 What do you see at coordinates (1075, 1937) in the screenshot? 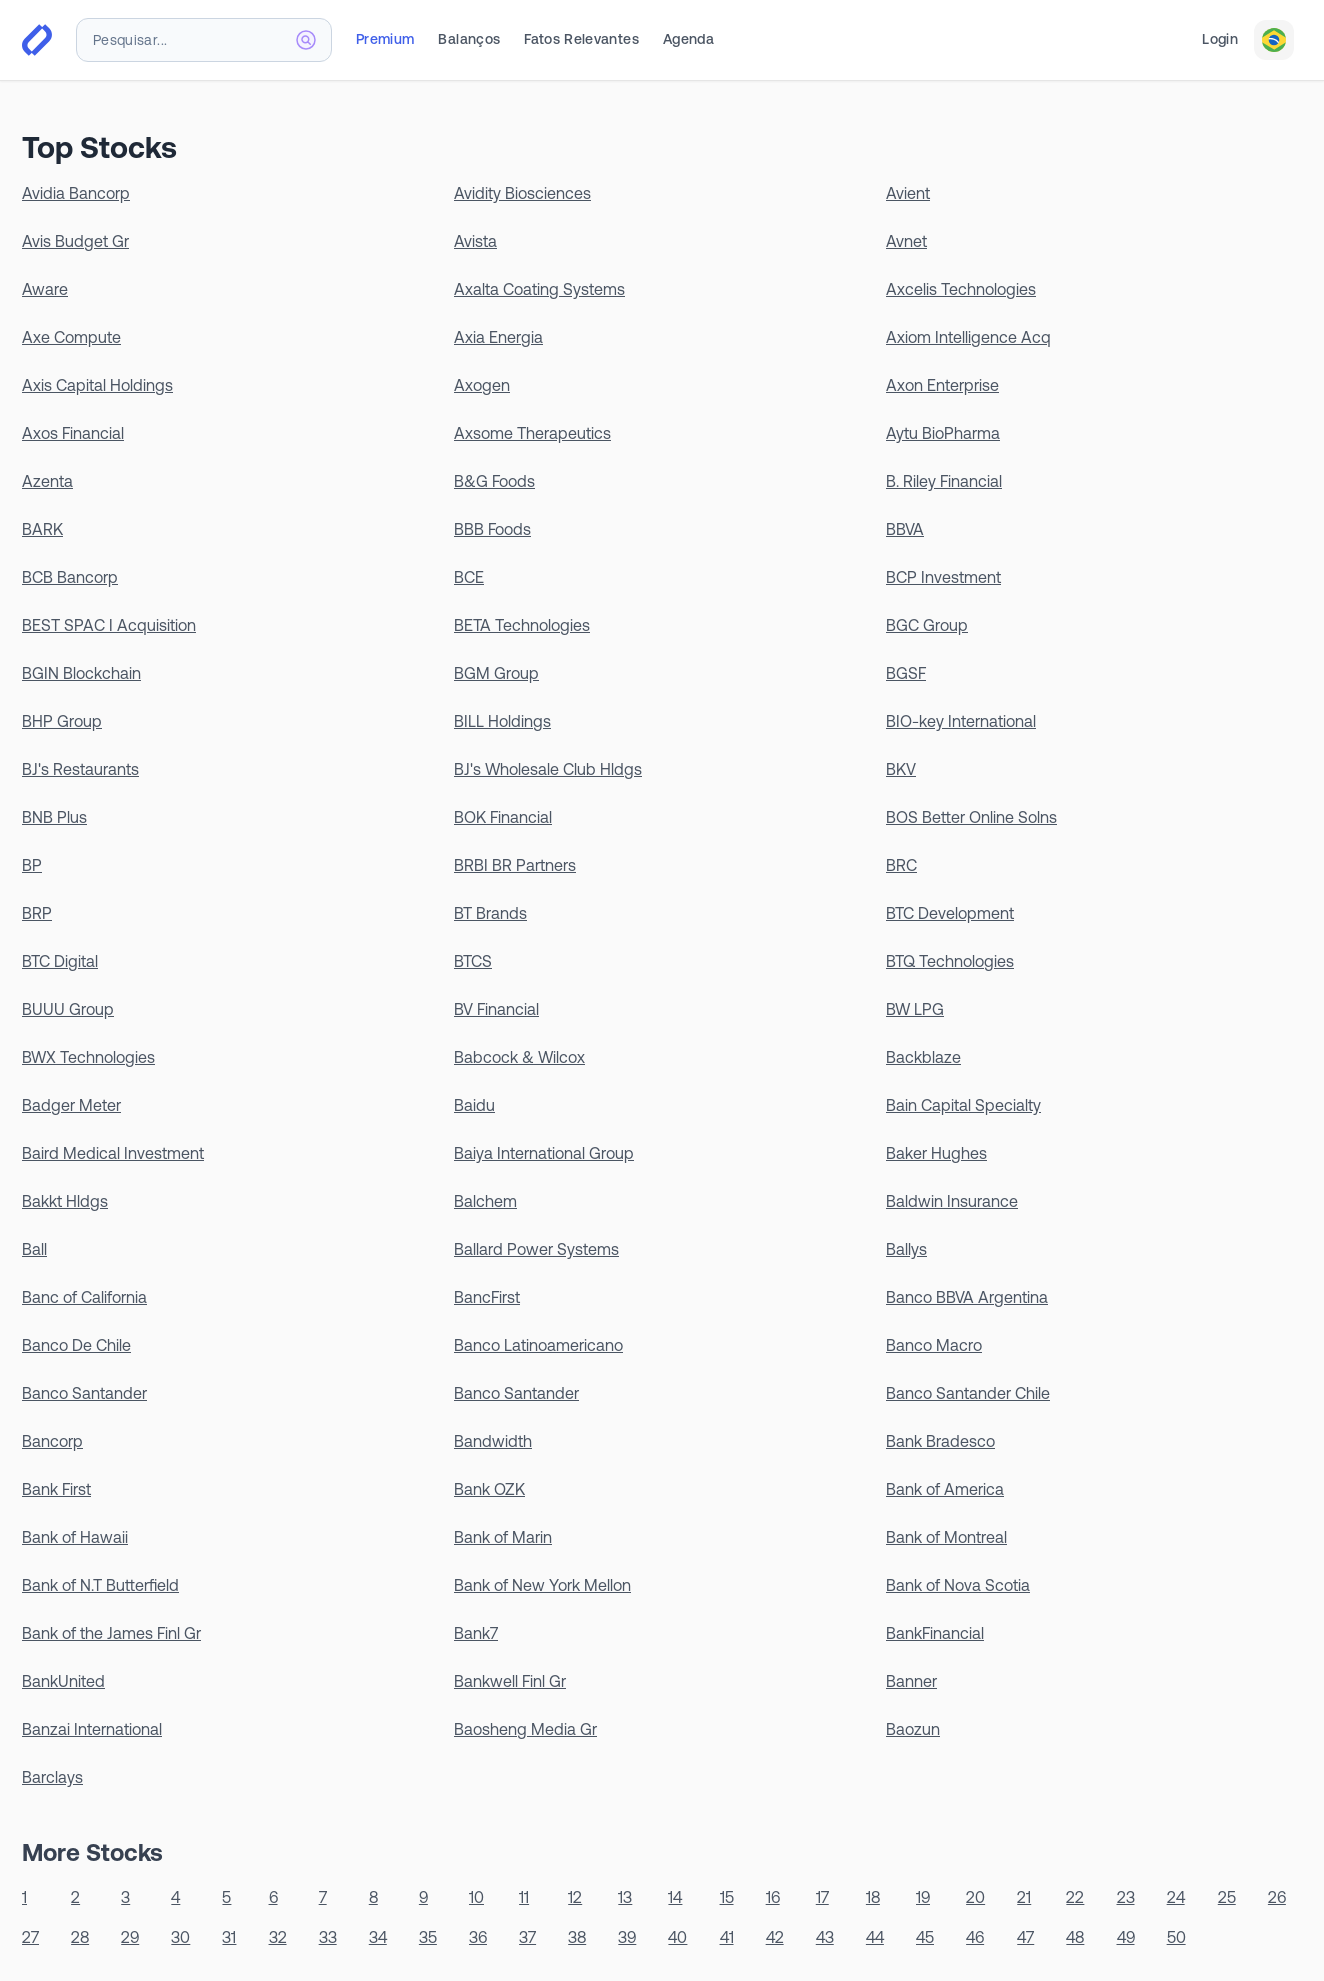
I see `48` at bounding box center [1075, 1937].